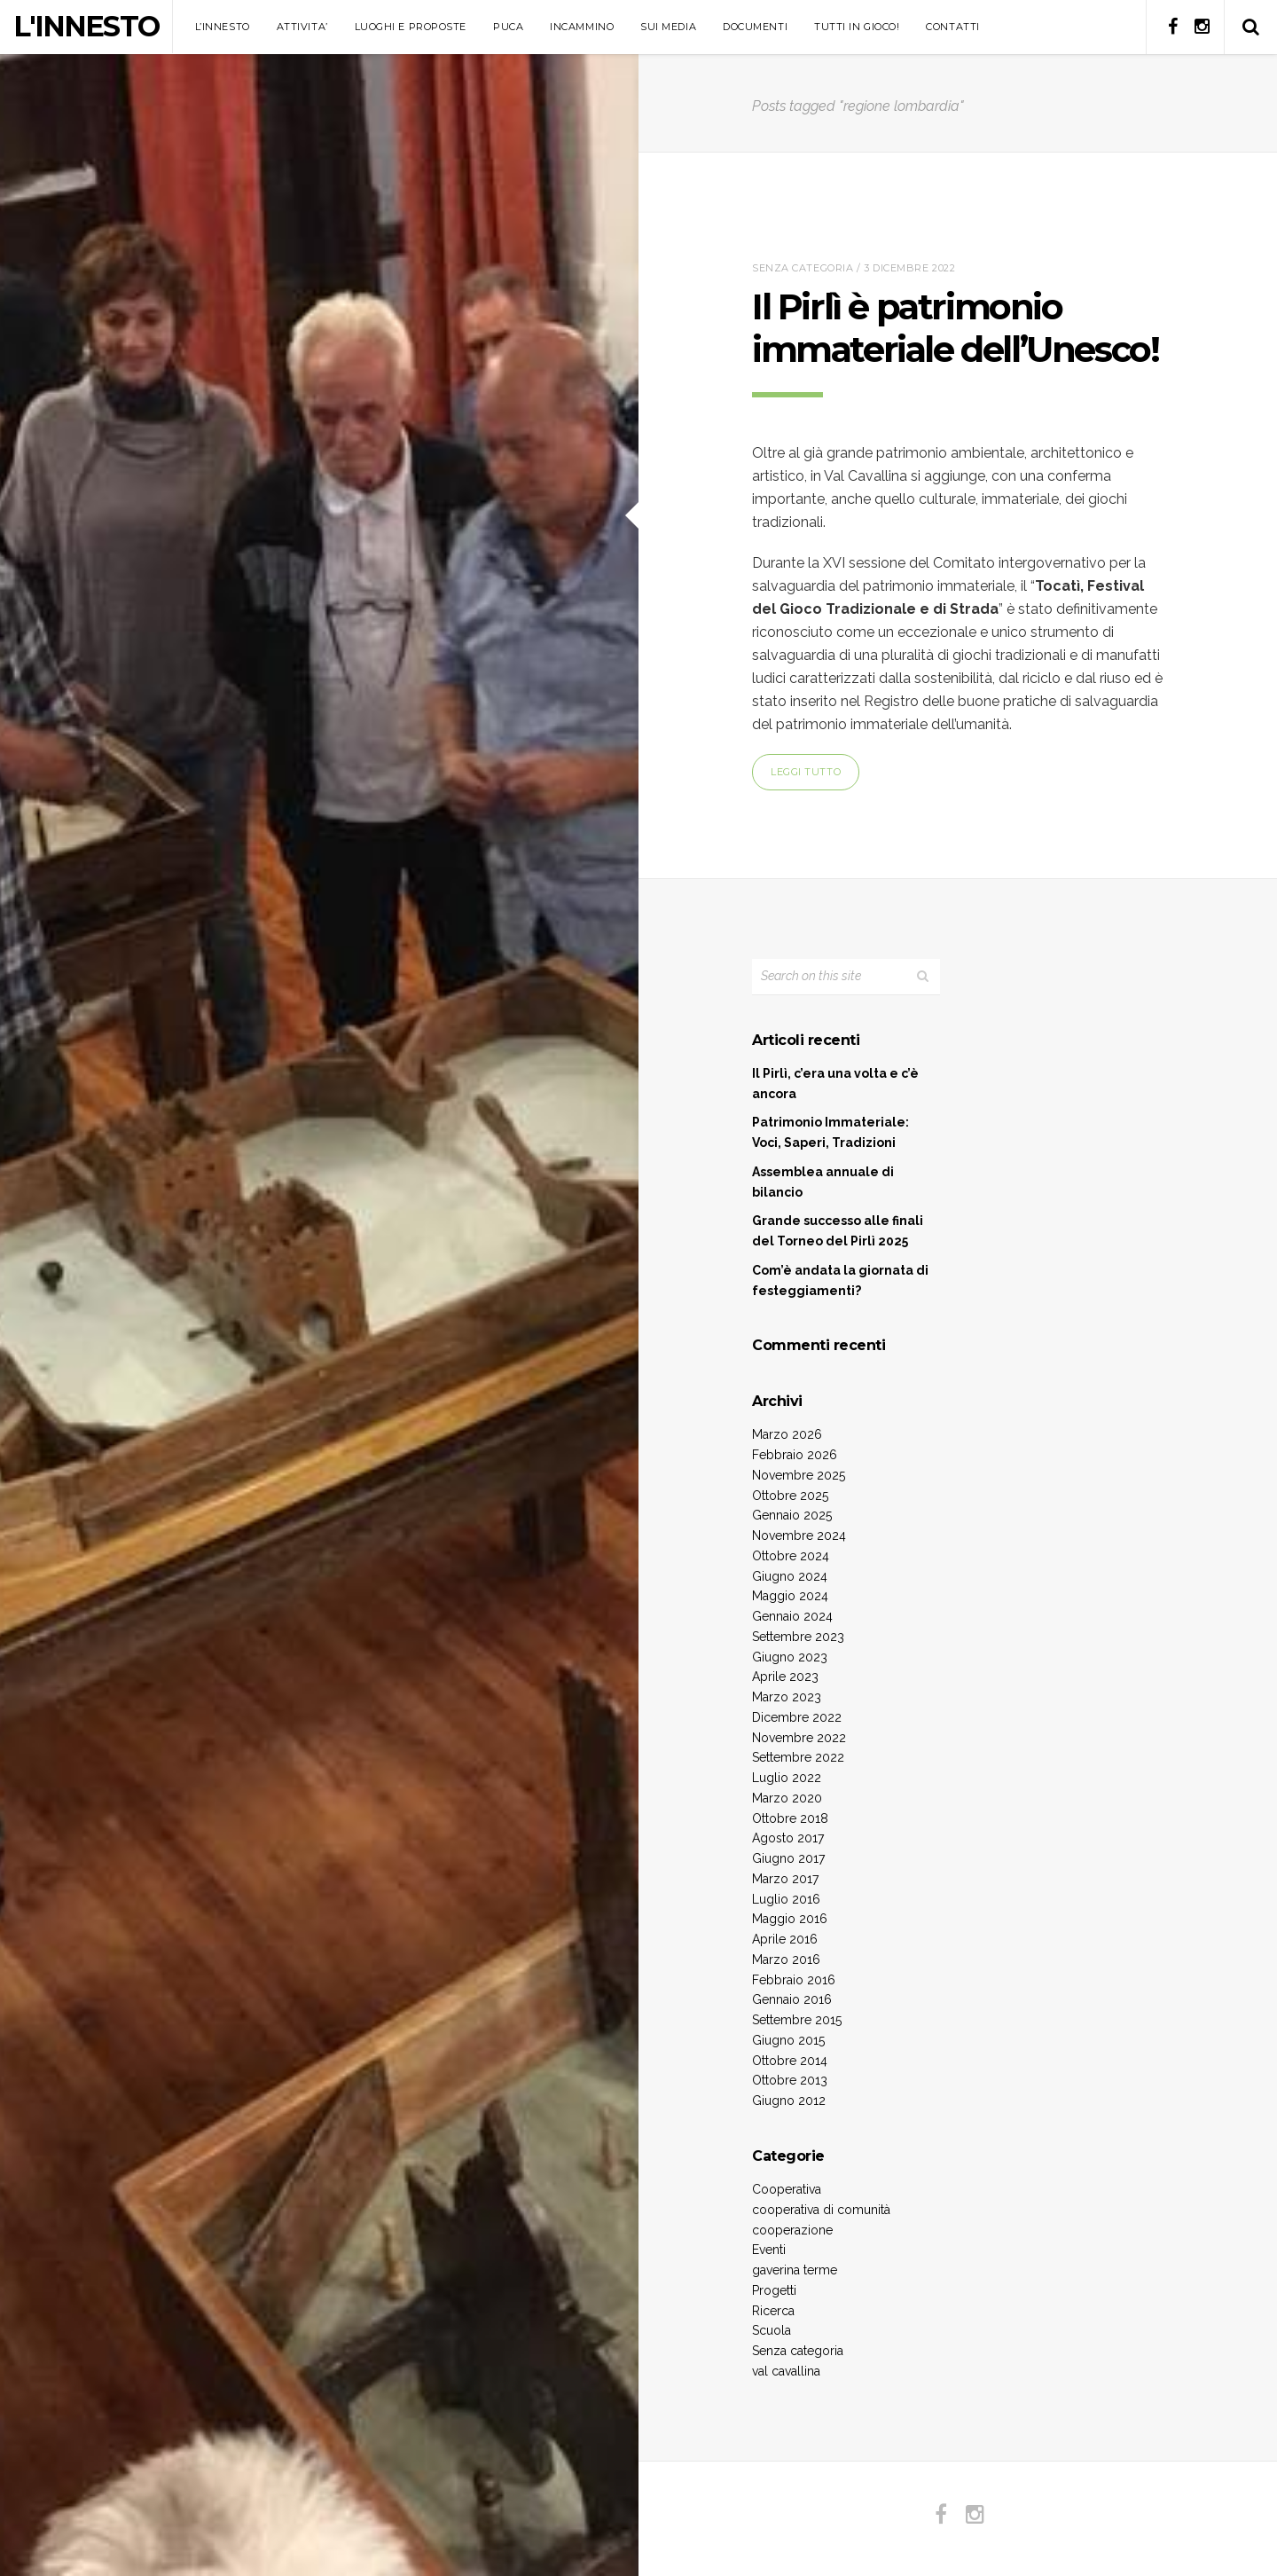 The height and width of the screenshot is (2576, 1277). What do you see at coordinates (668, 26) in the screenshot?
I see `SUI MEDIA` at bounding box center [668, 26].